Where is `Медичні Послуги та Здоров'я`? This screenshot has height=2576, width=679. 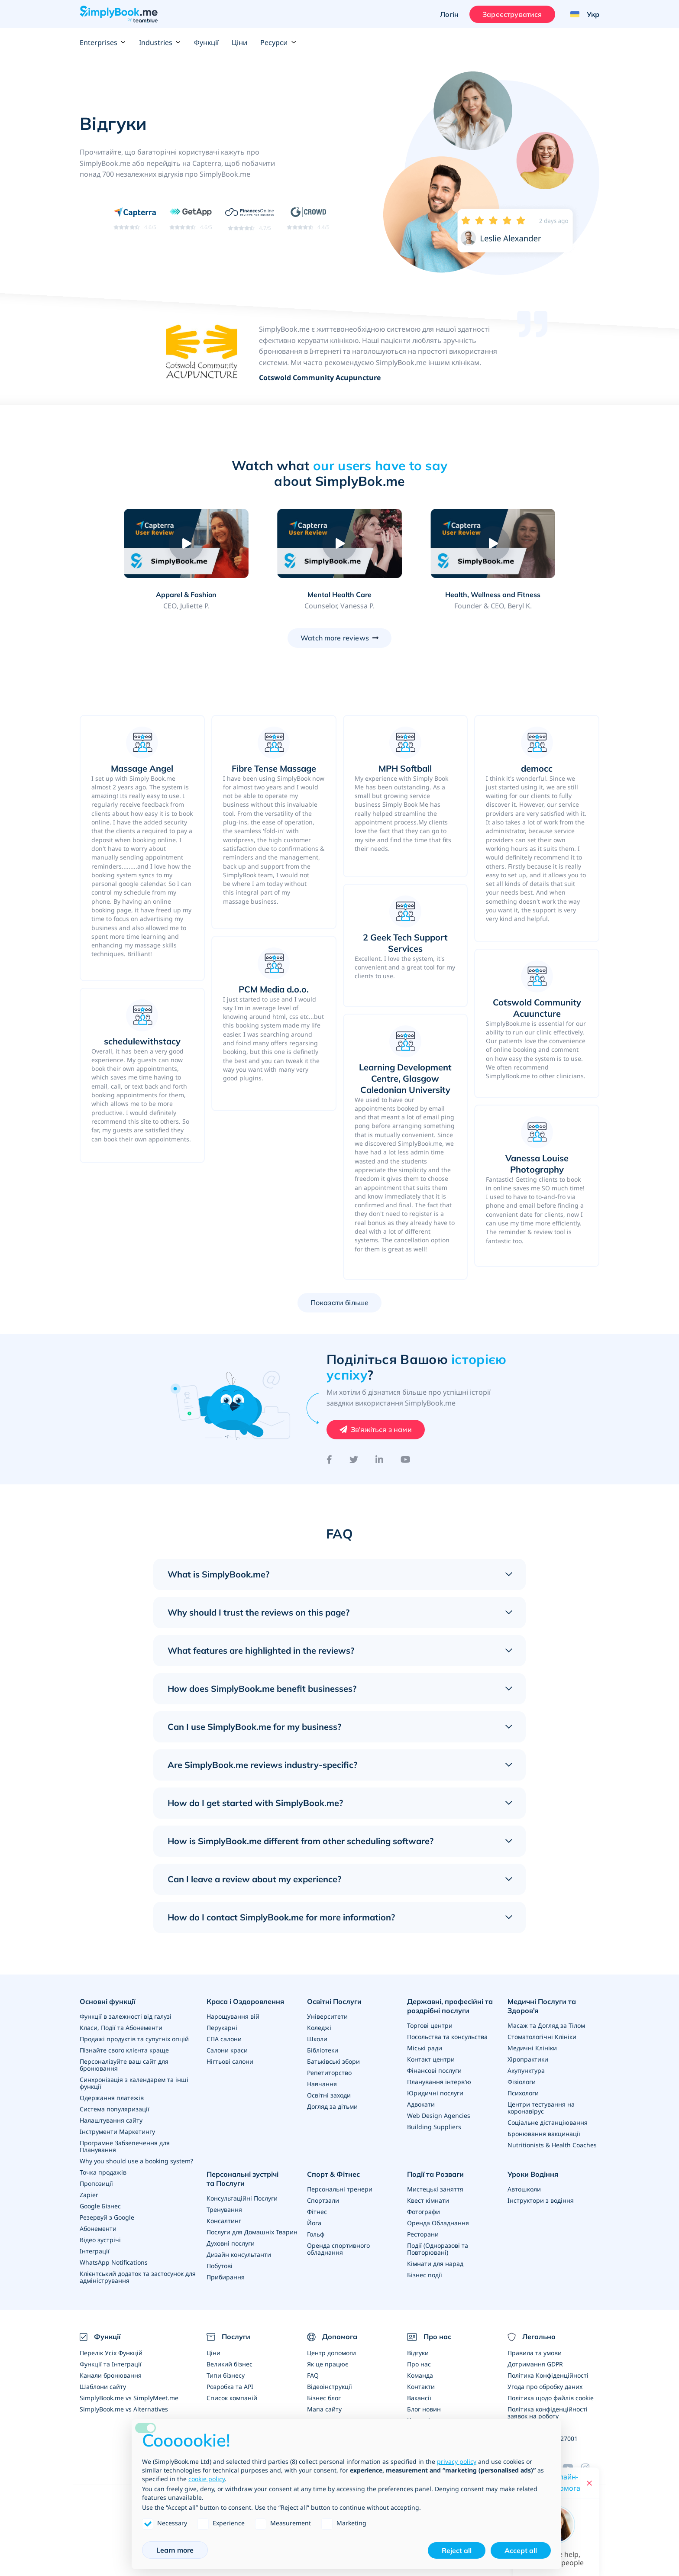
Медичні Послуги та Здоров'я is located at coordinates (542, 2006).